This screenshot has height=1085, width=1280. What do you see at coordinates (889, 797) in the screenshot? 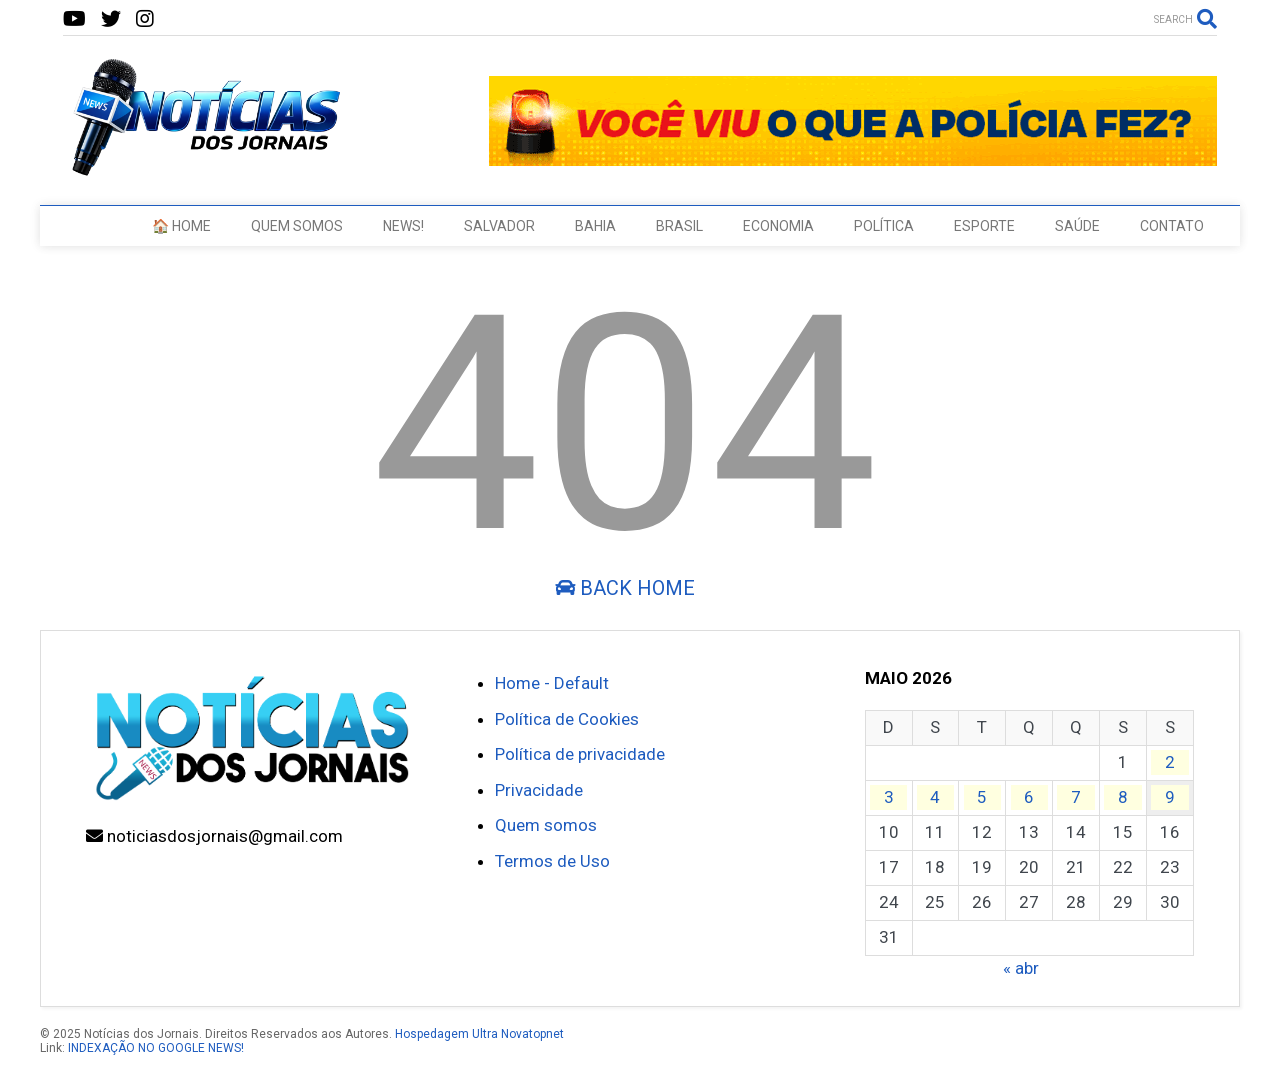
I see `3 [Posts publicados em 3 de May de 2026]` at bounding box center [889, 797].